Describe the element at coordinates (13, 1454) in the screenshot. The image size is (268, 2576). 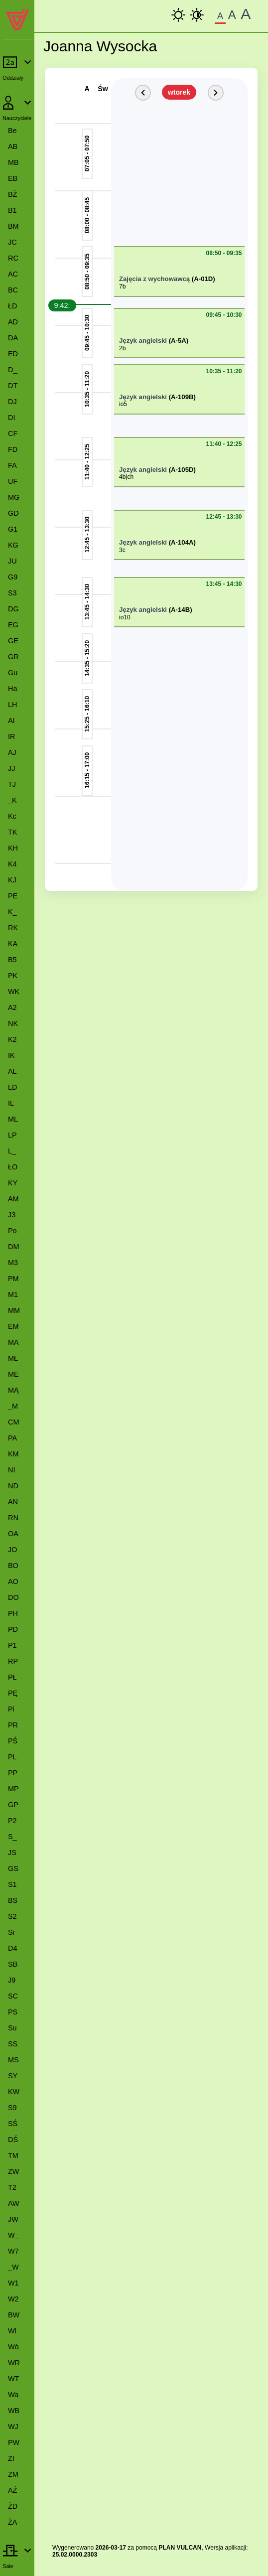
I see `KM` at that location.